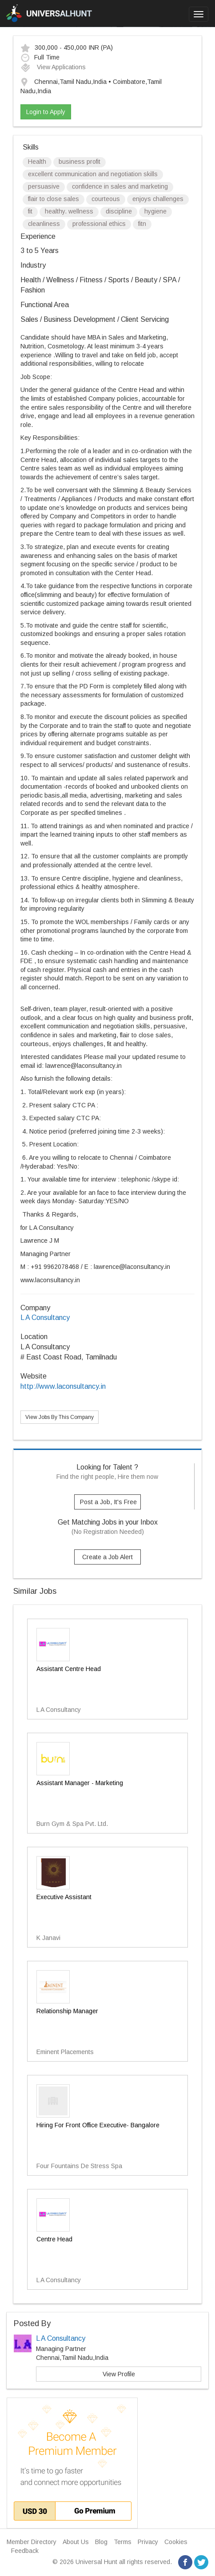 This screenshot has height=2576, width=215. What do you see at coordinates (59, 1417) in the screenshot?
I see `View Jobs By This Company` at bounding box center [59, 1417].